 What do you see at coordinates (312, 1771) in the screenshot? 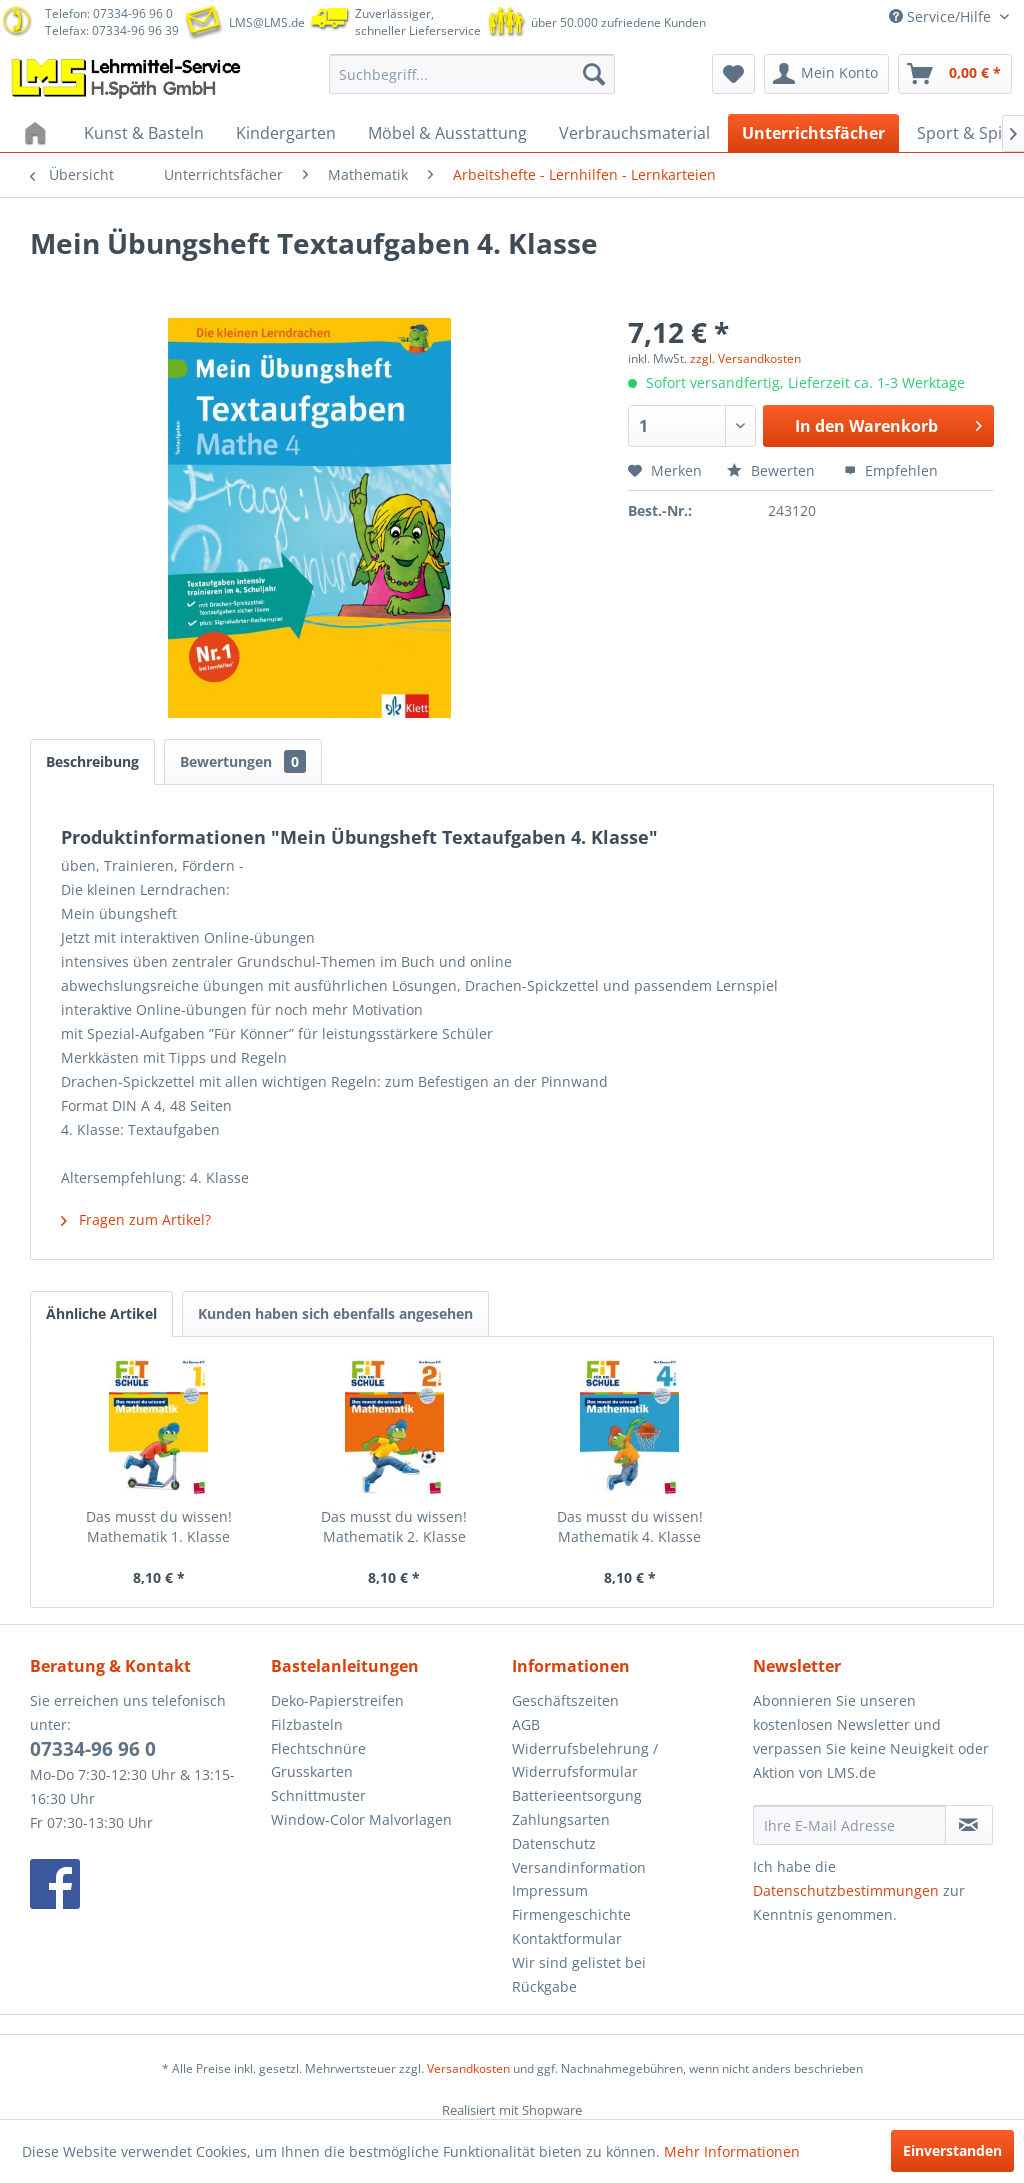
I see `Grusskarten` at bounding box center [312, 1771].